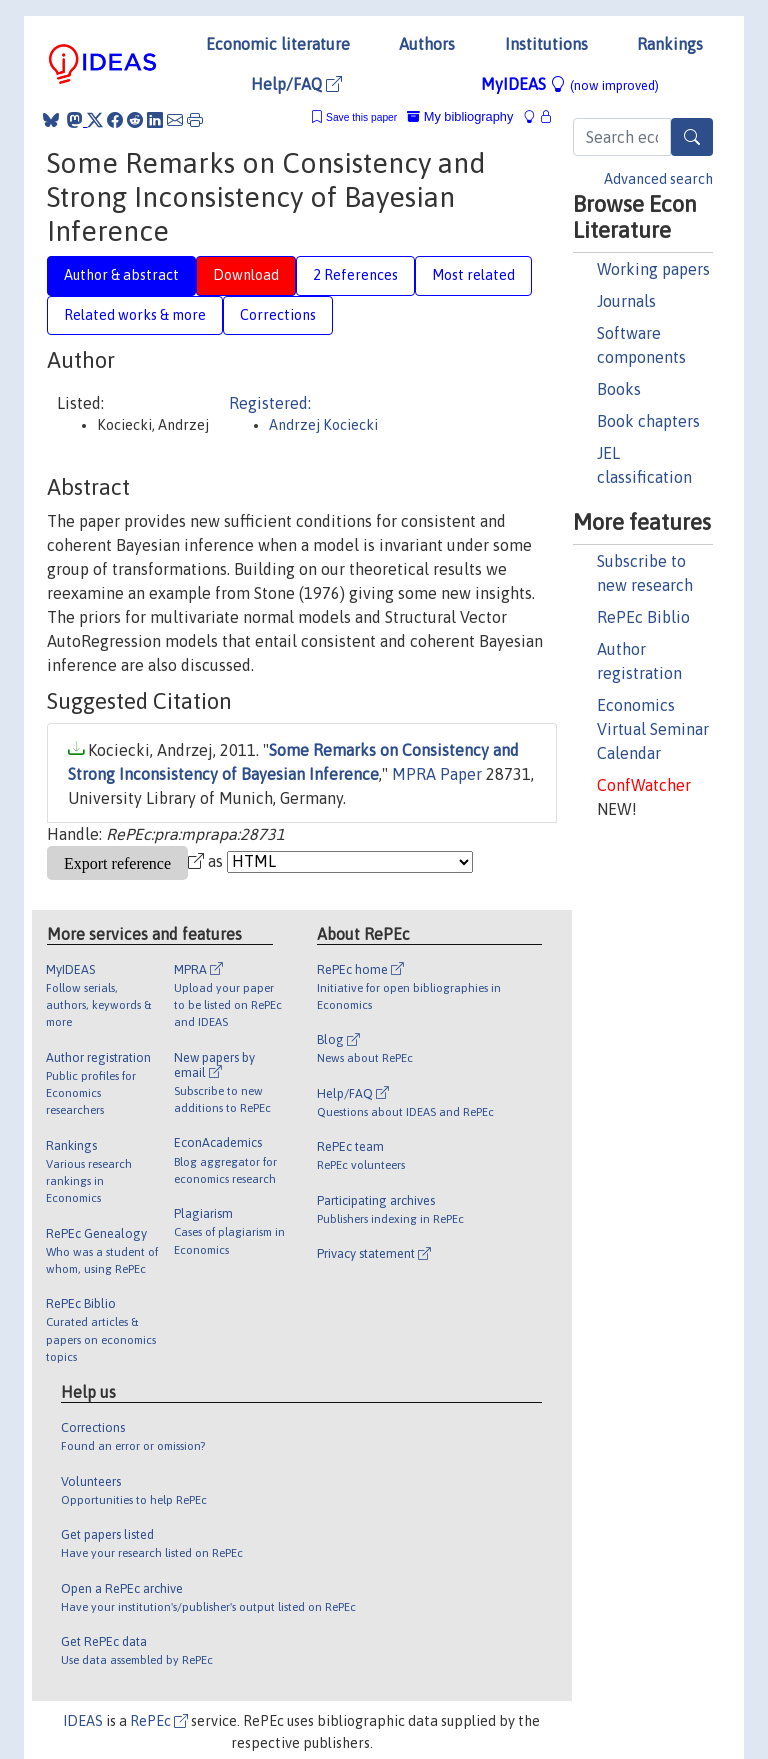 This screenshot has width=768, height=1759. Describe the element at coordinates (653, 269) in the screenshot. I see `Working papers` at that location.